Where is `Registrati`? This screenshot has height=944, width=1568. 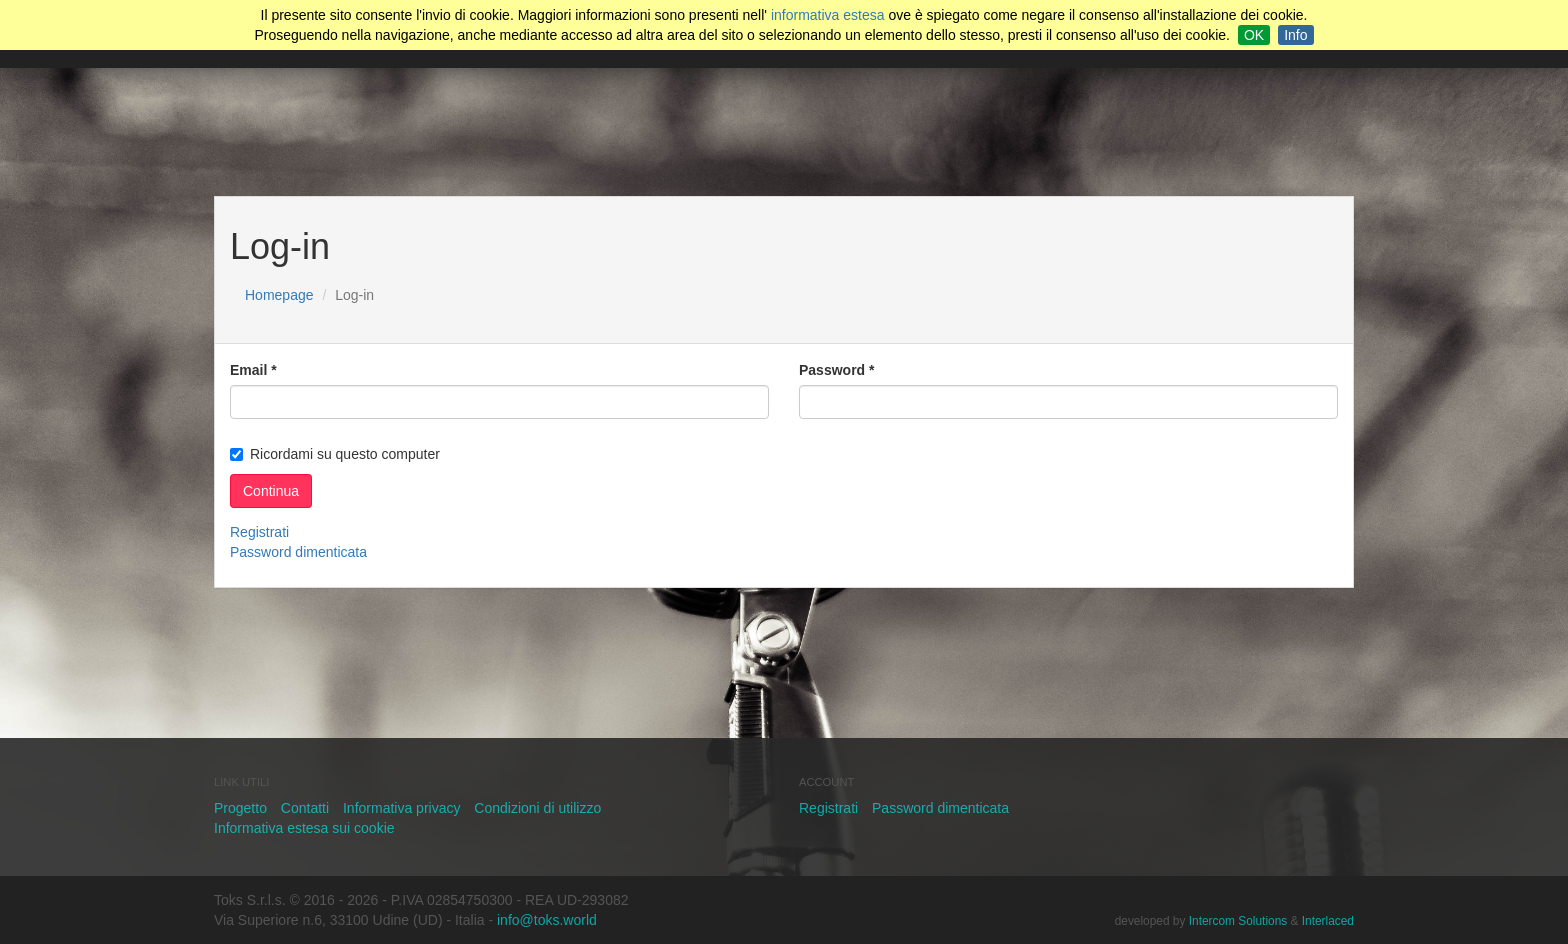
Registrati is located at coordinates (259, 532).